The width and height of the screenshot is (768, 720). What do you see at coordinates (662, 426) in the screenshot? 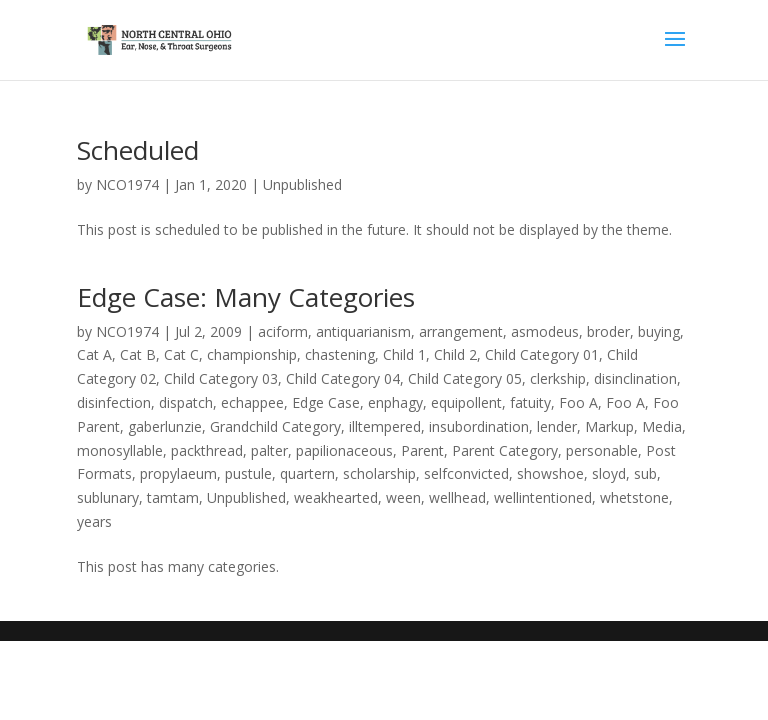
I see `Media` at bounding box center [662, 426].